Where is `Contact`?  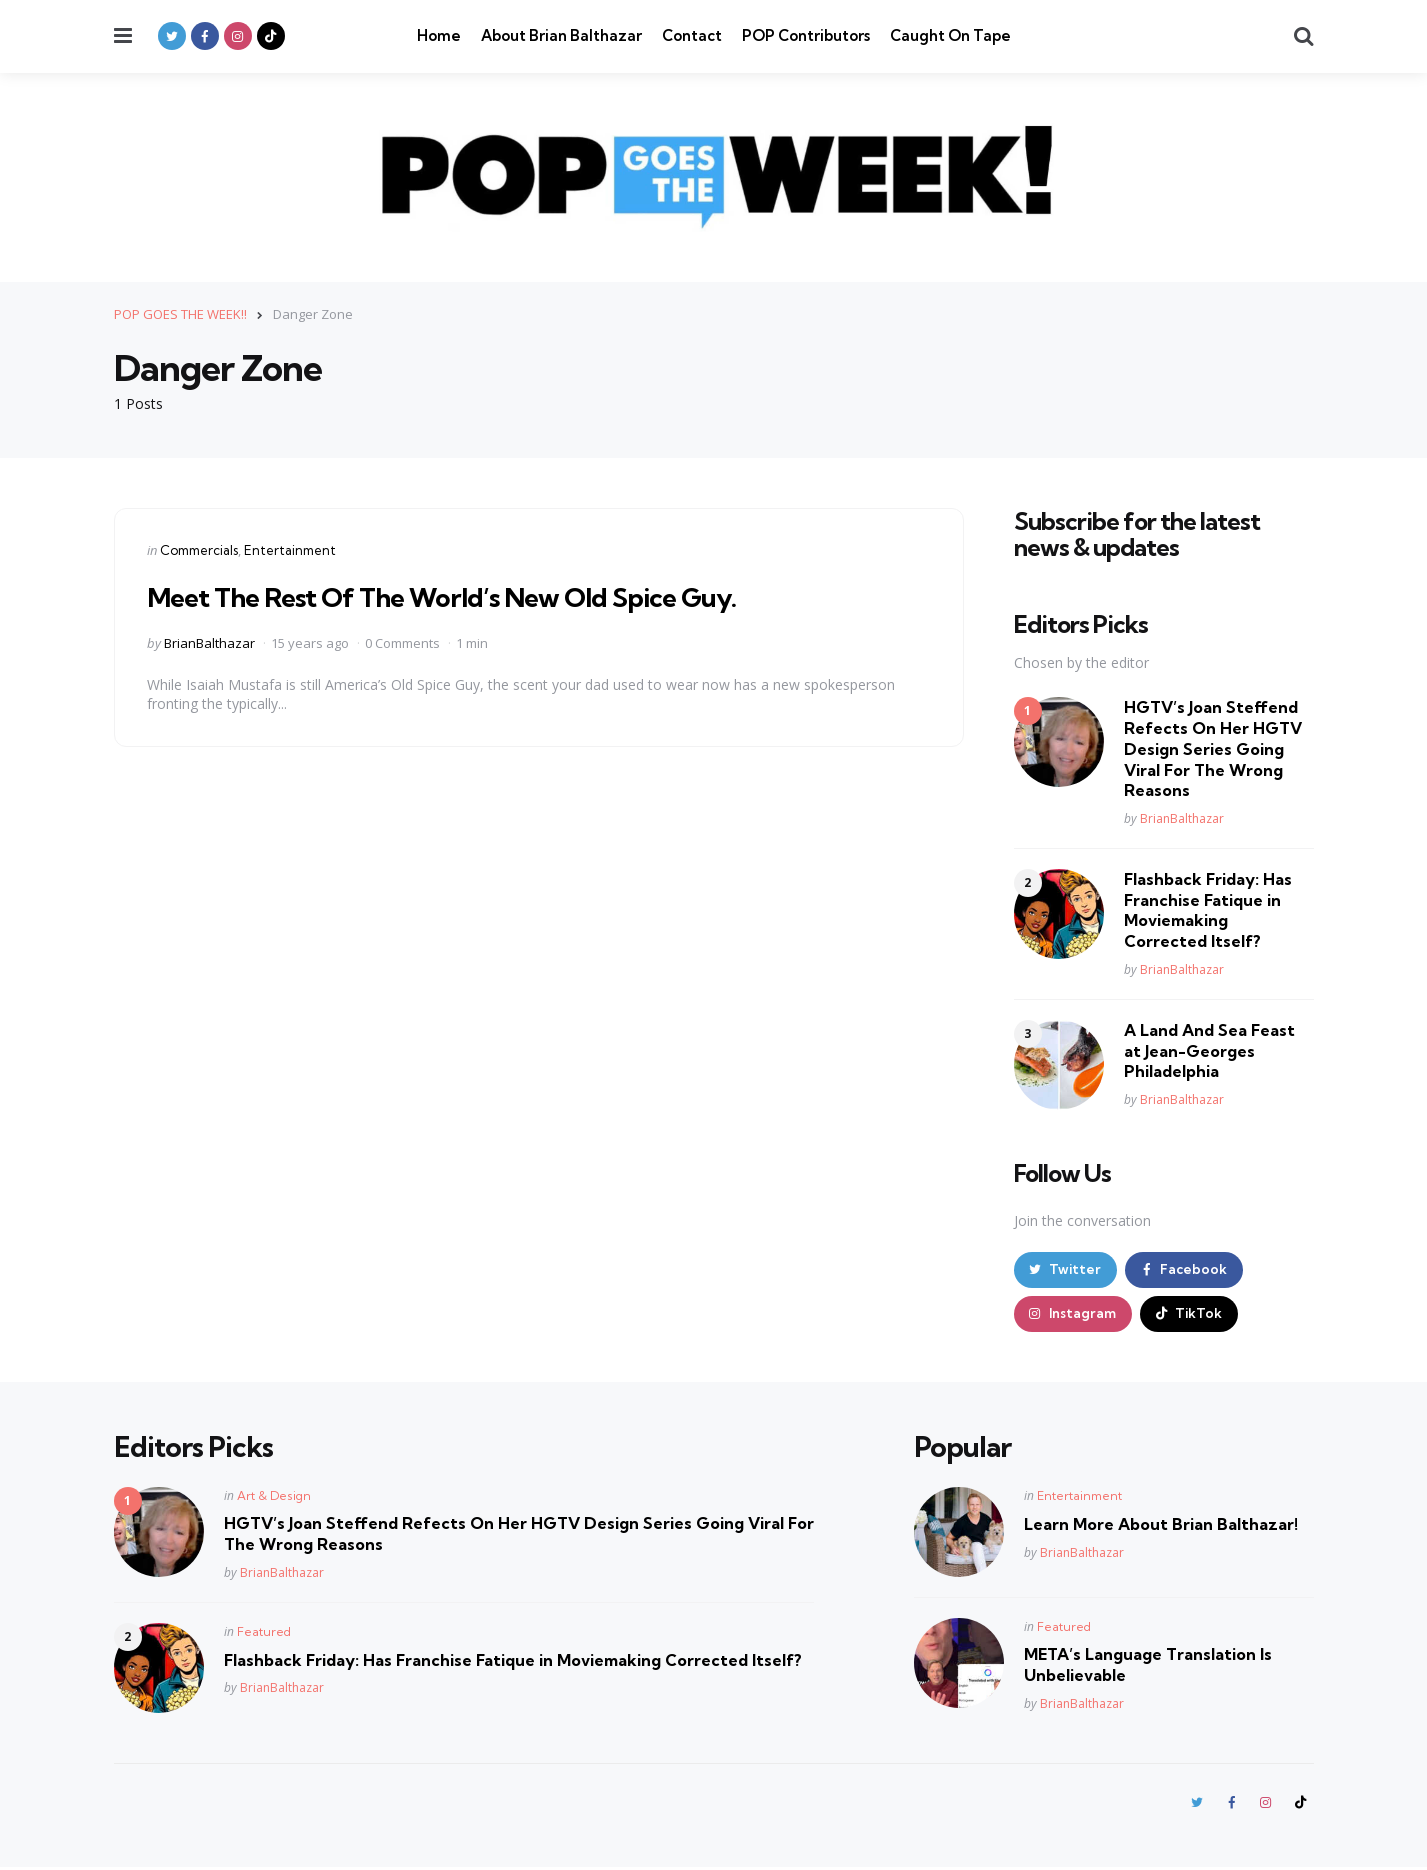
Contact is located at coordinates (692, 35).